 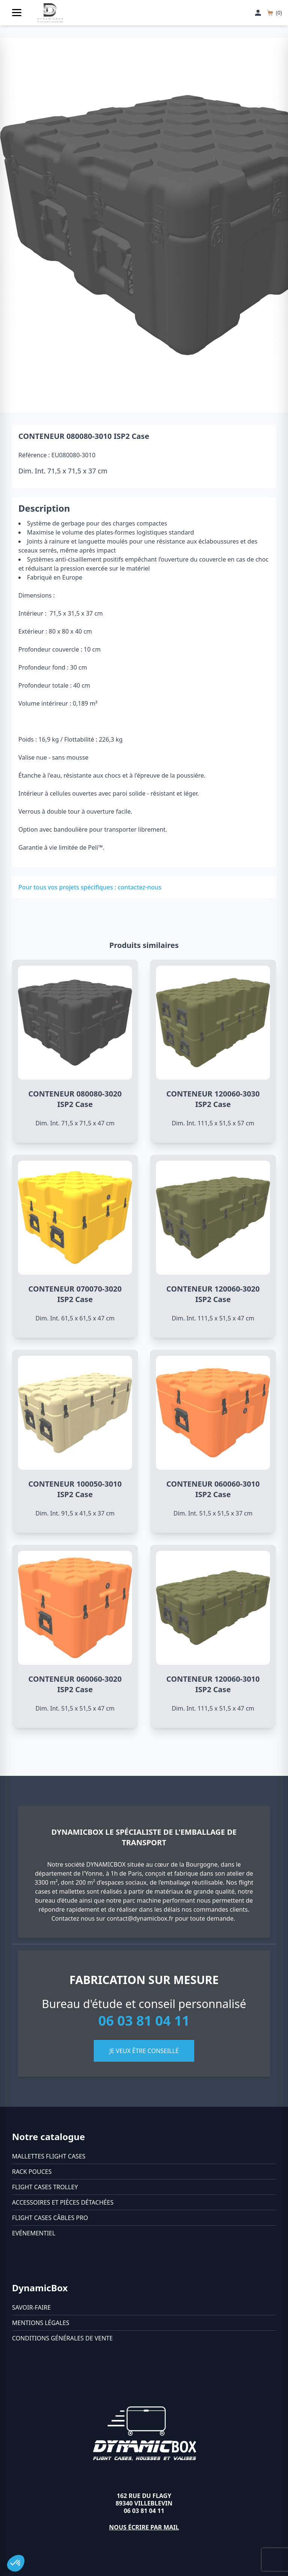 I want to click on Evénementiel, so click(x=34, y=2233).